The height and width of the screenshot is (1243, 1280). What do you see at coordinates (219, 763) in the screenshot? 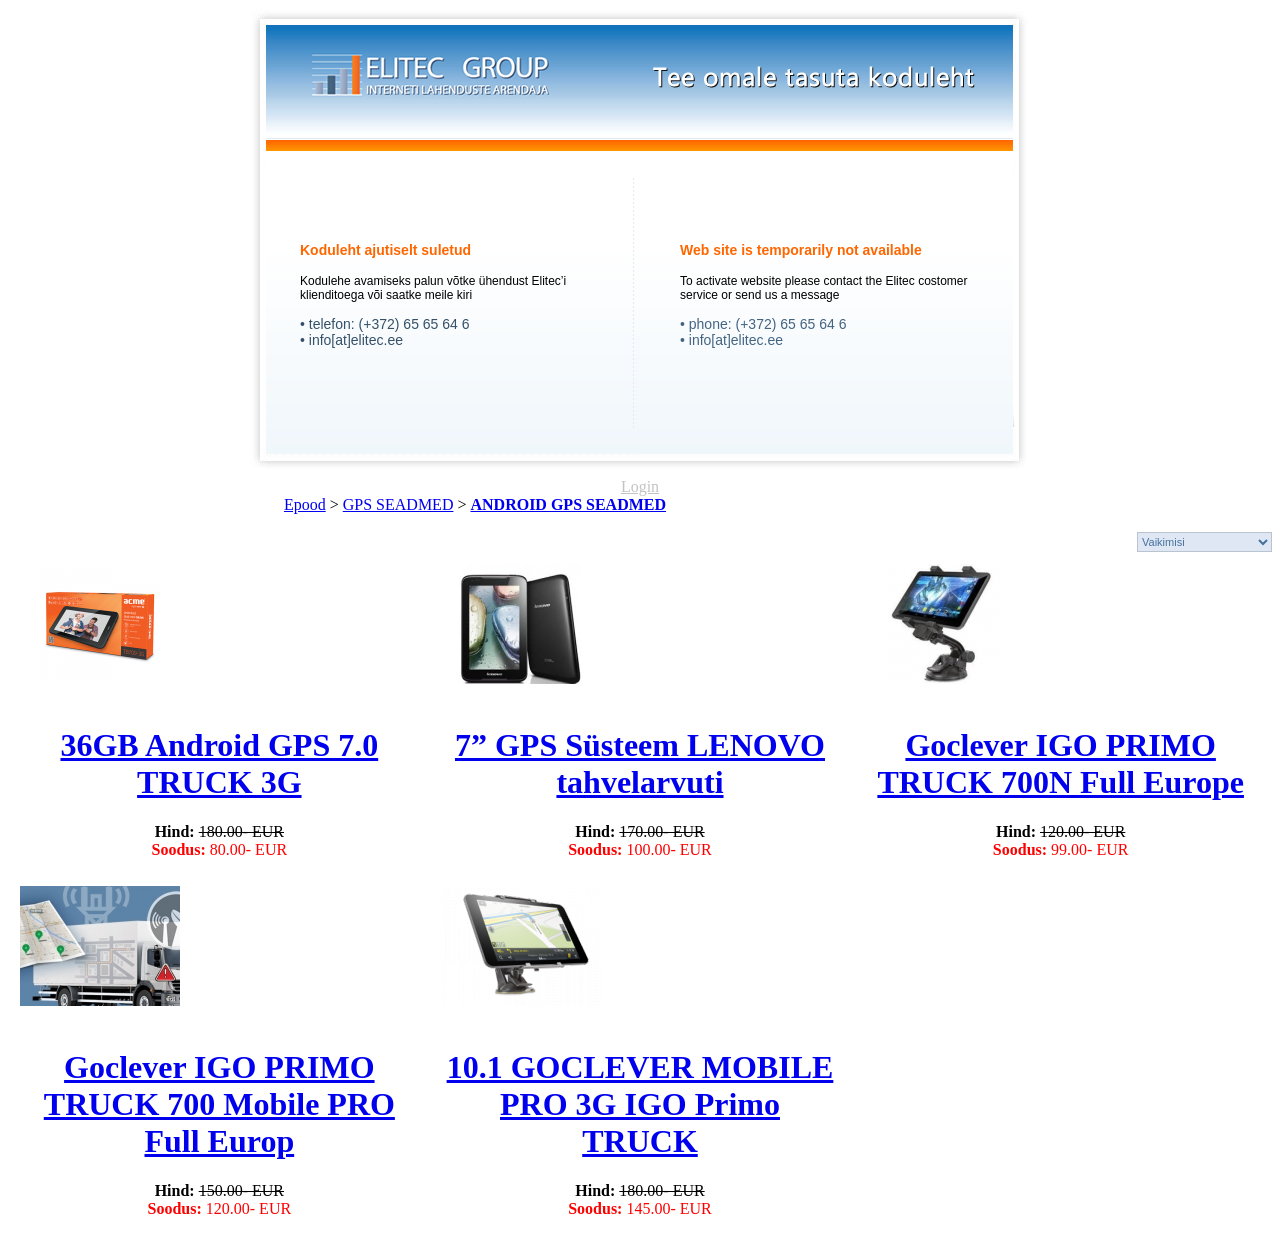
I see `36GB Android GPS 7.0 TRUCK 3G` at bounding box center [219, 763].